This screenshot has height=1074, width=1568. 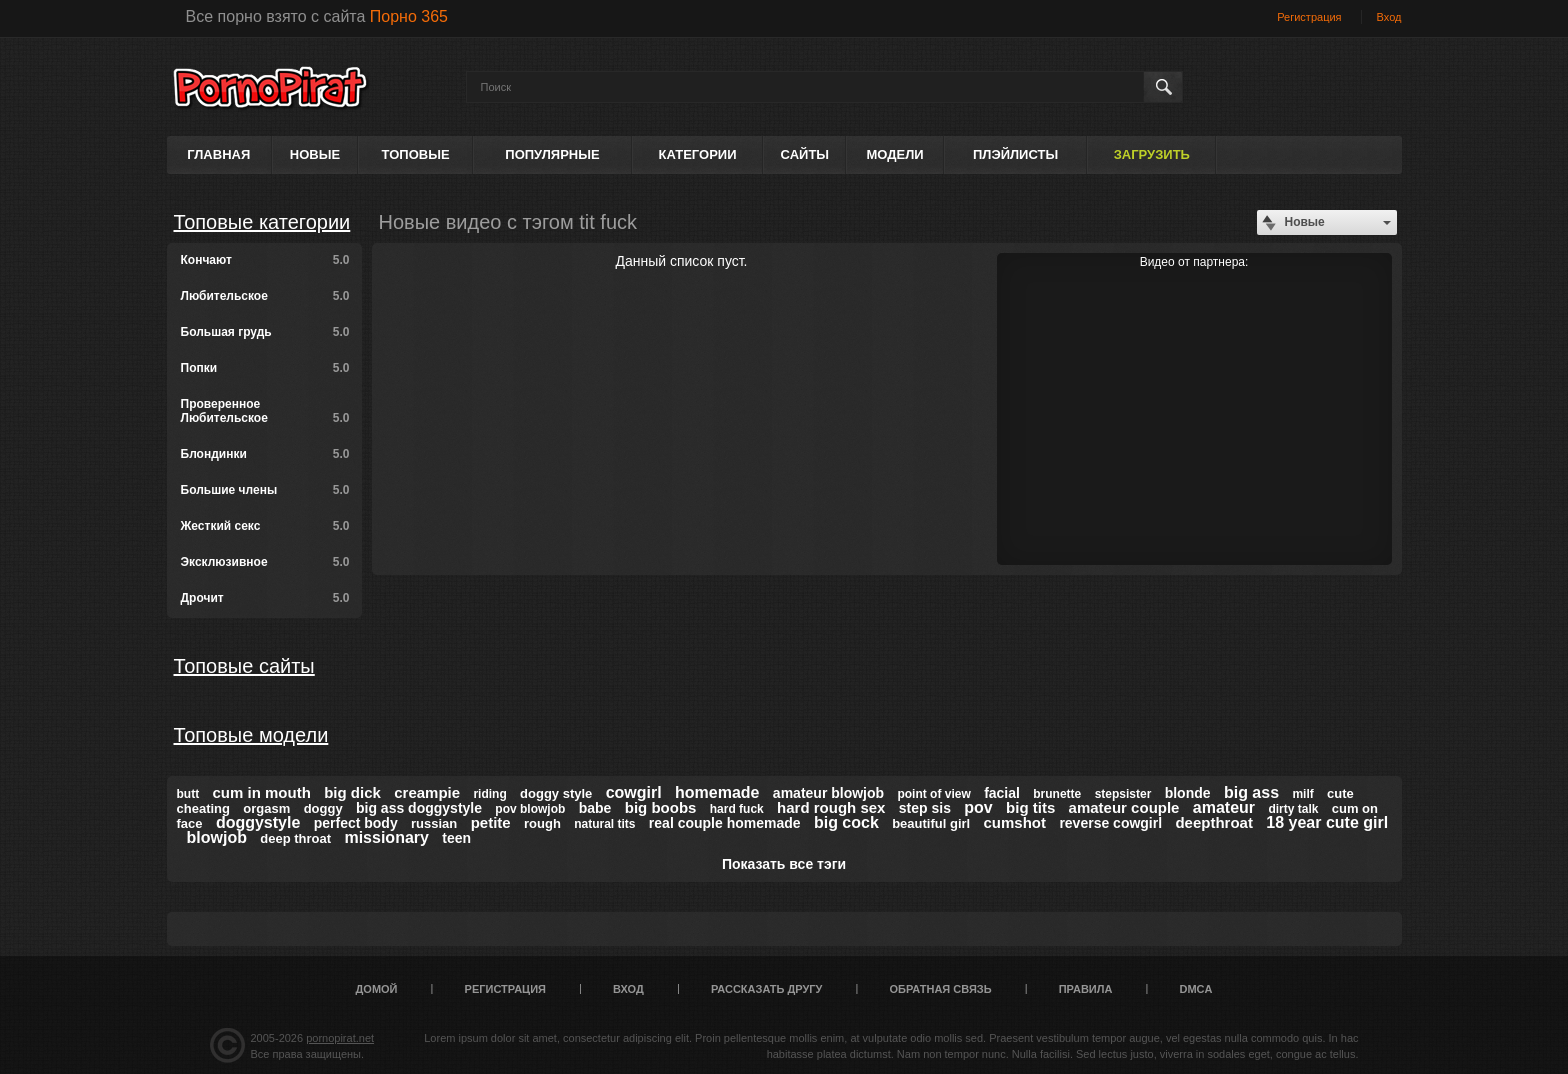 I want to click on reverse cowgirl, so click(x=1110, y=823).